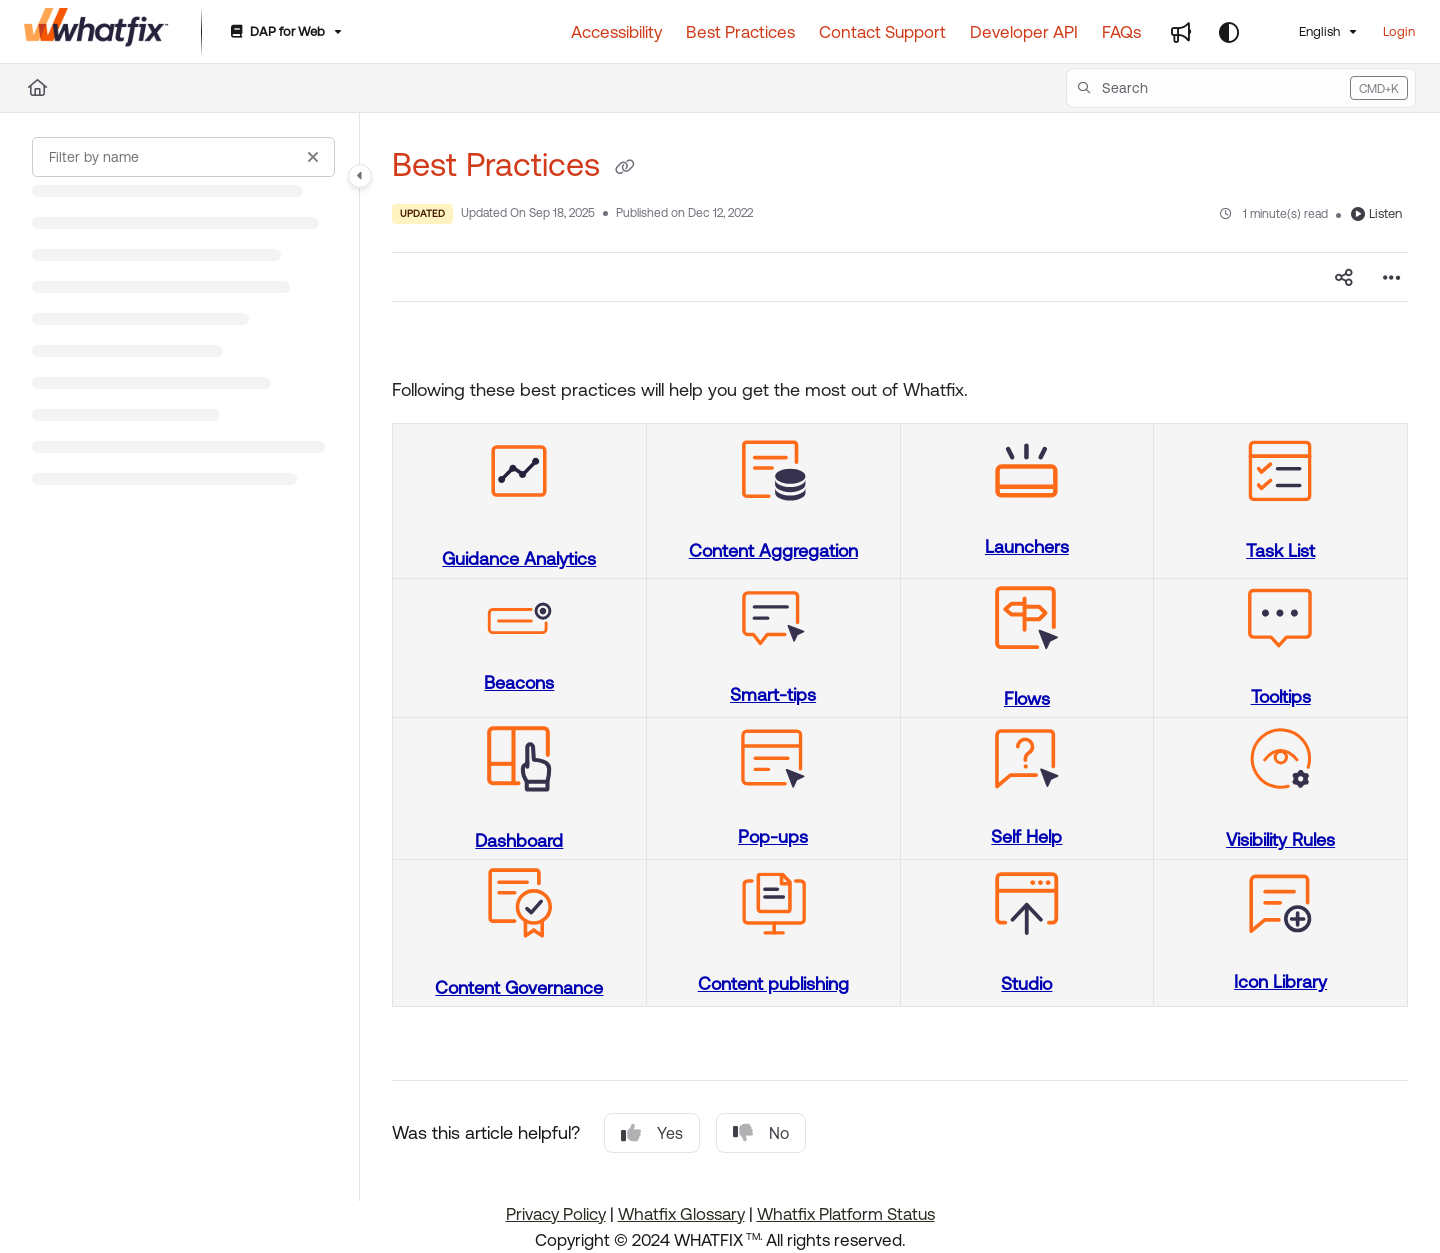 This screenshot has height=1253, width=1440. What do you see at coordinates (1376, 213) in the screenshot?
I see `Listen` at bounding box center [1376, 213].